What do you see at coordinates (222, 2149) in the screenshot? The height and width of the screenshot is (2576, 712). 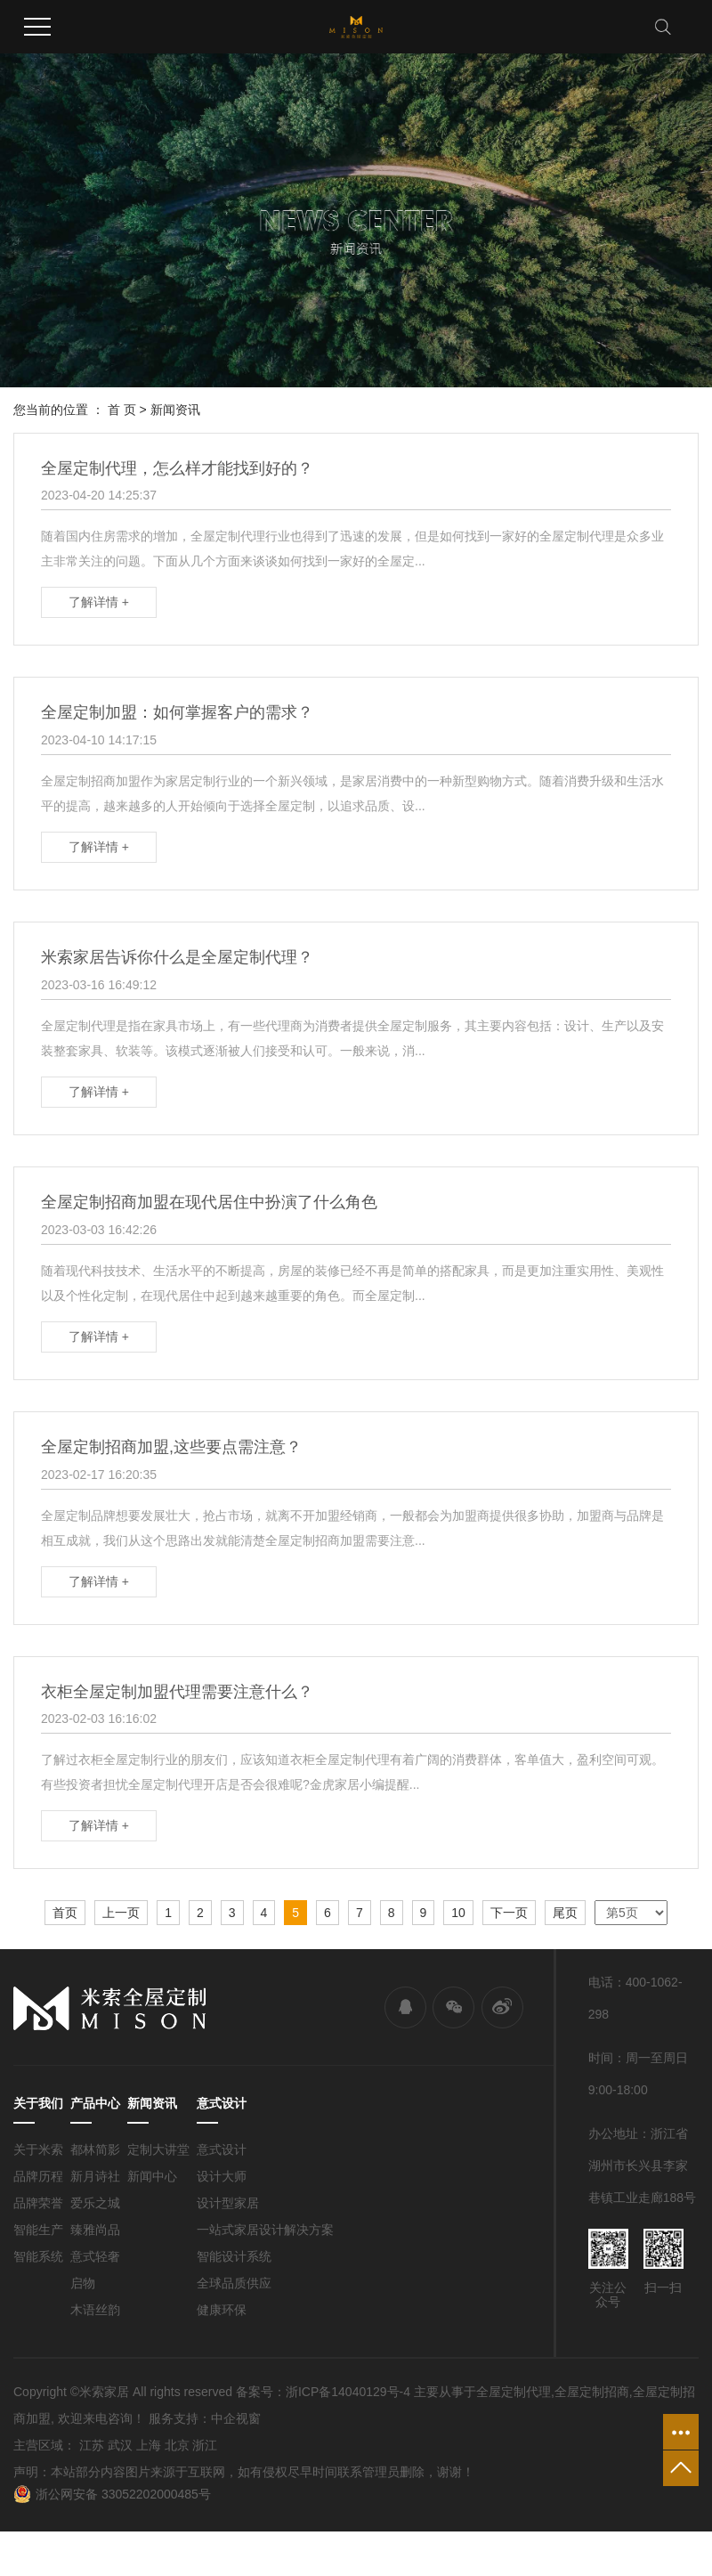 I see `意式设计` at bounding box center [222, 2149].